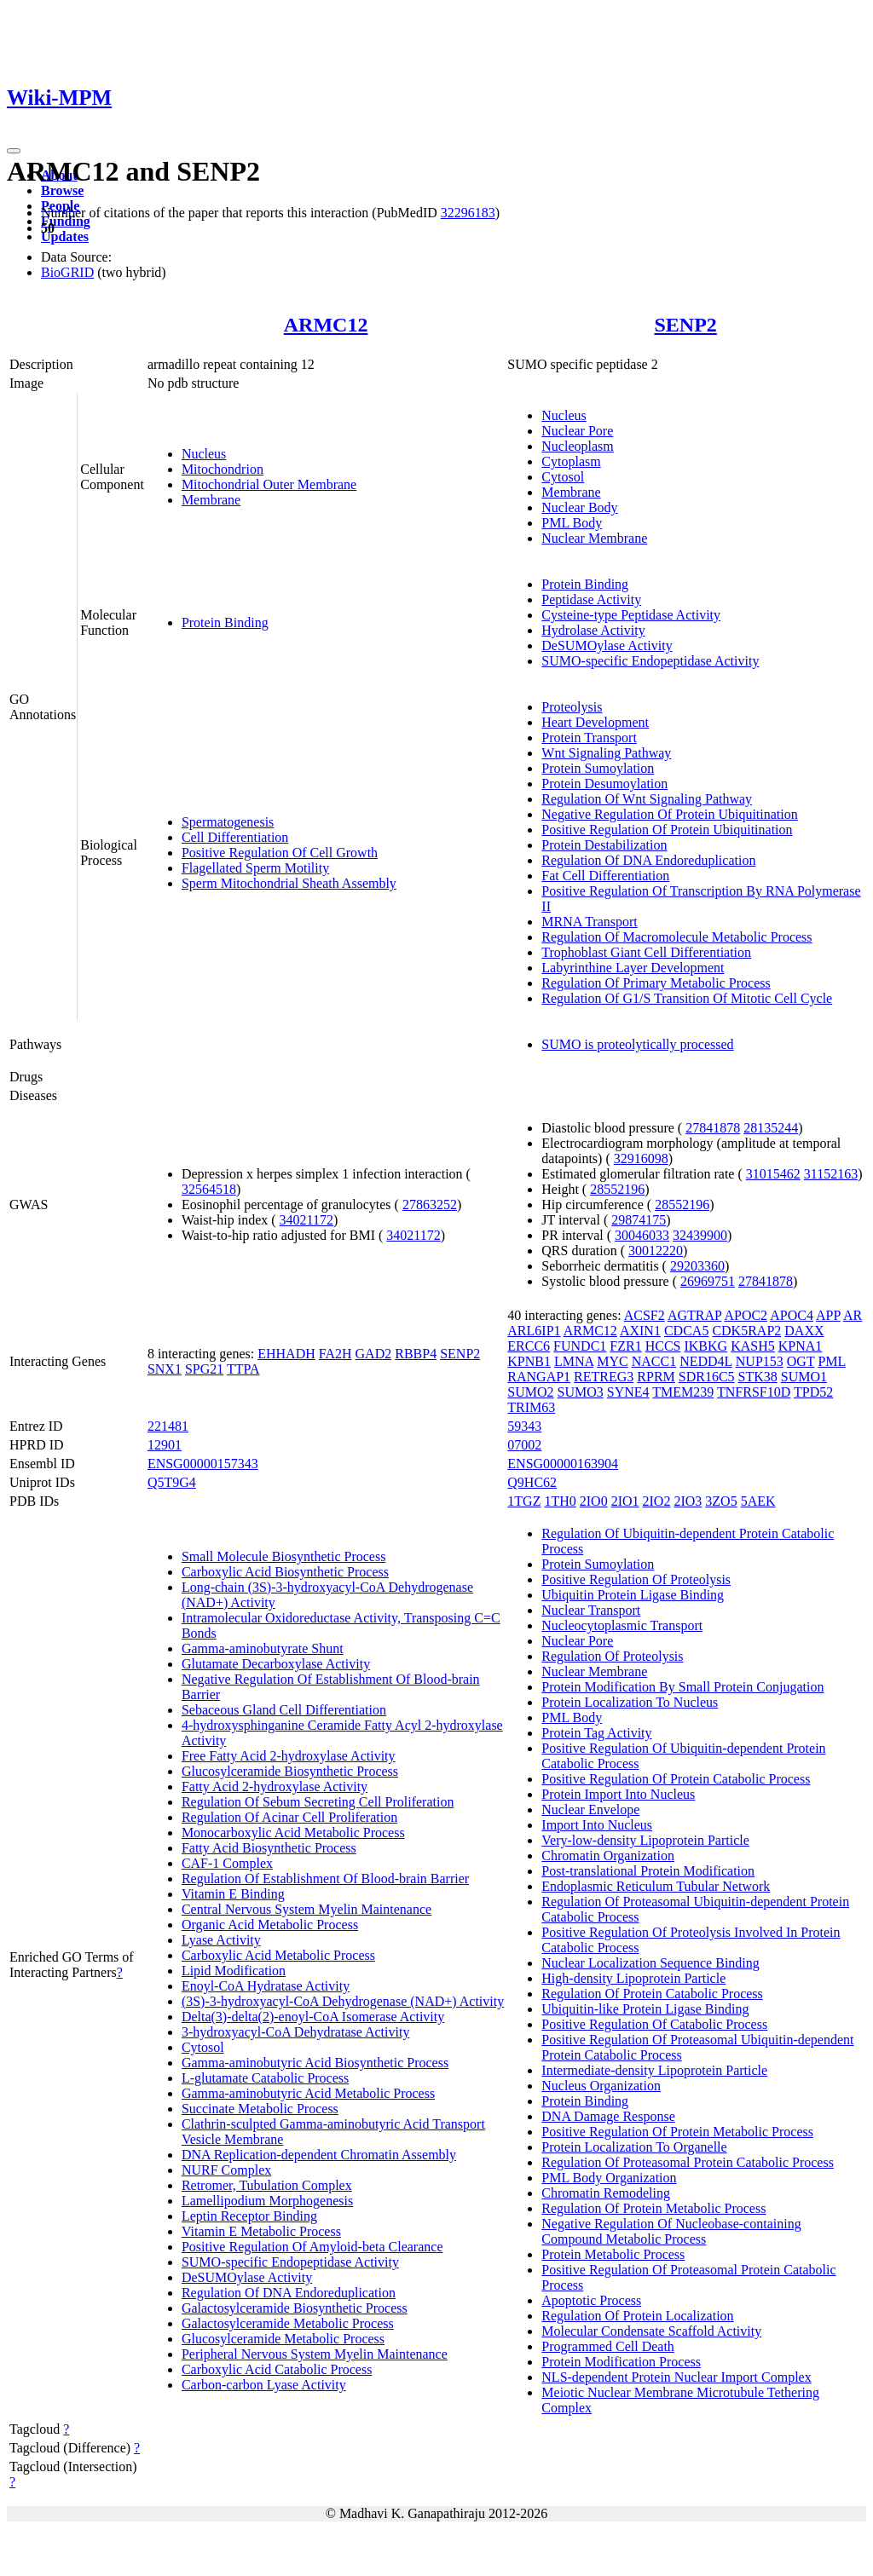 This screenshot has height=2576, width=873. I want to click on CAF-1 Complex, so click(227, 1863).